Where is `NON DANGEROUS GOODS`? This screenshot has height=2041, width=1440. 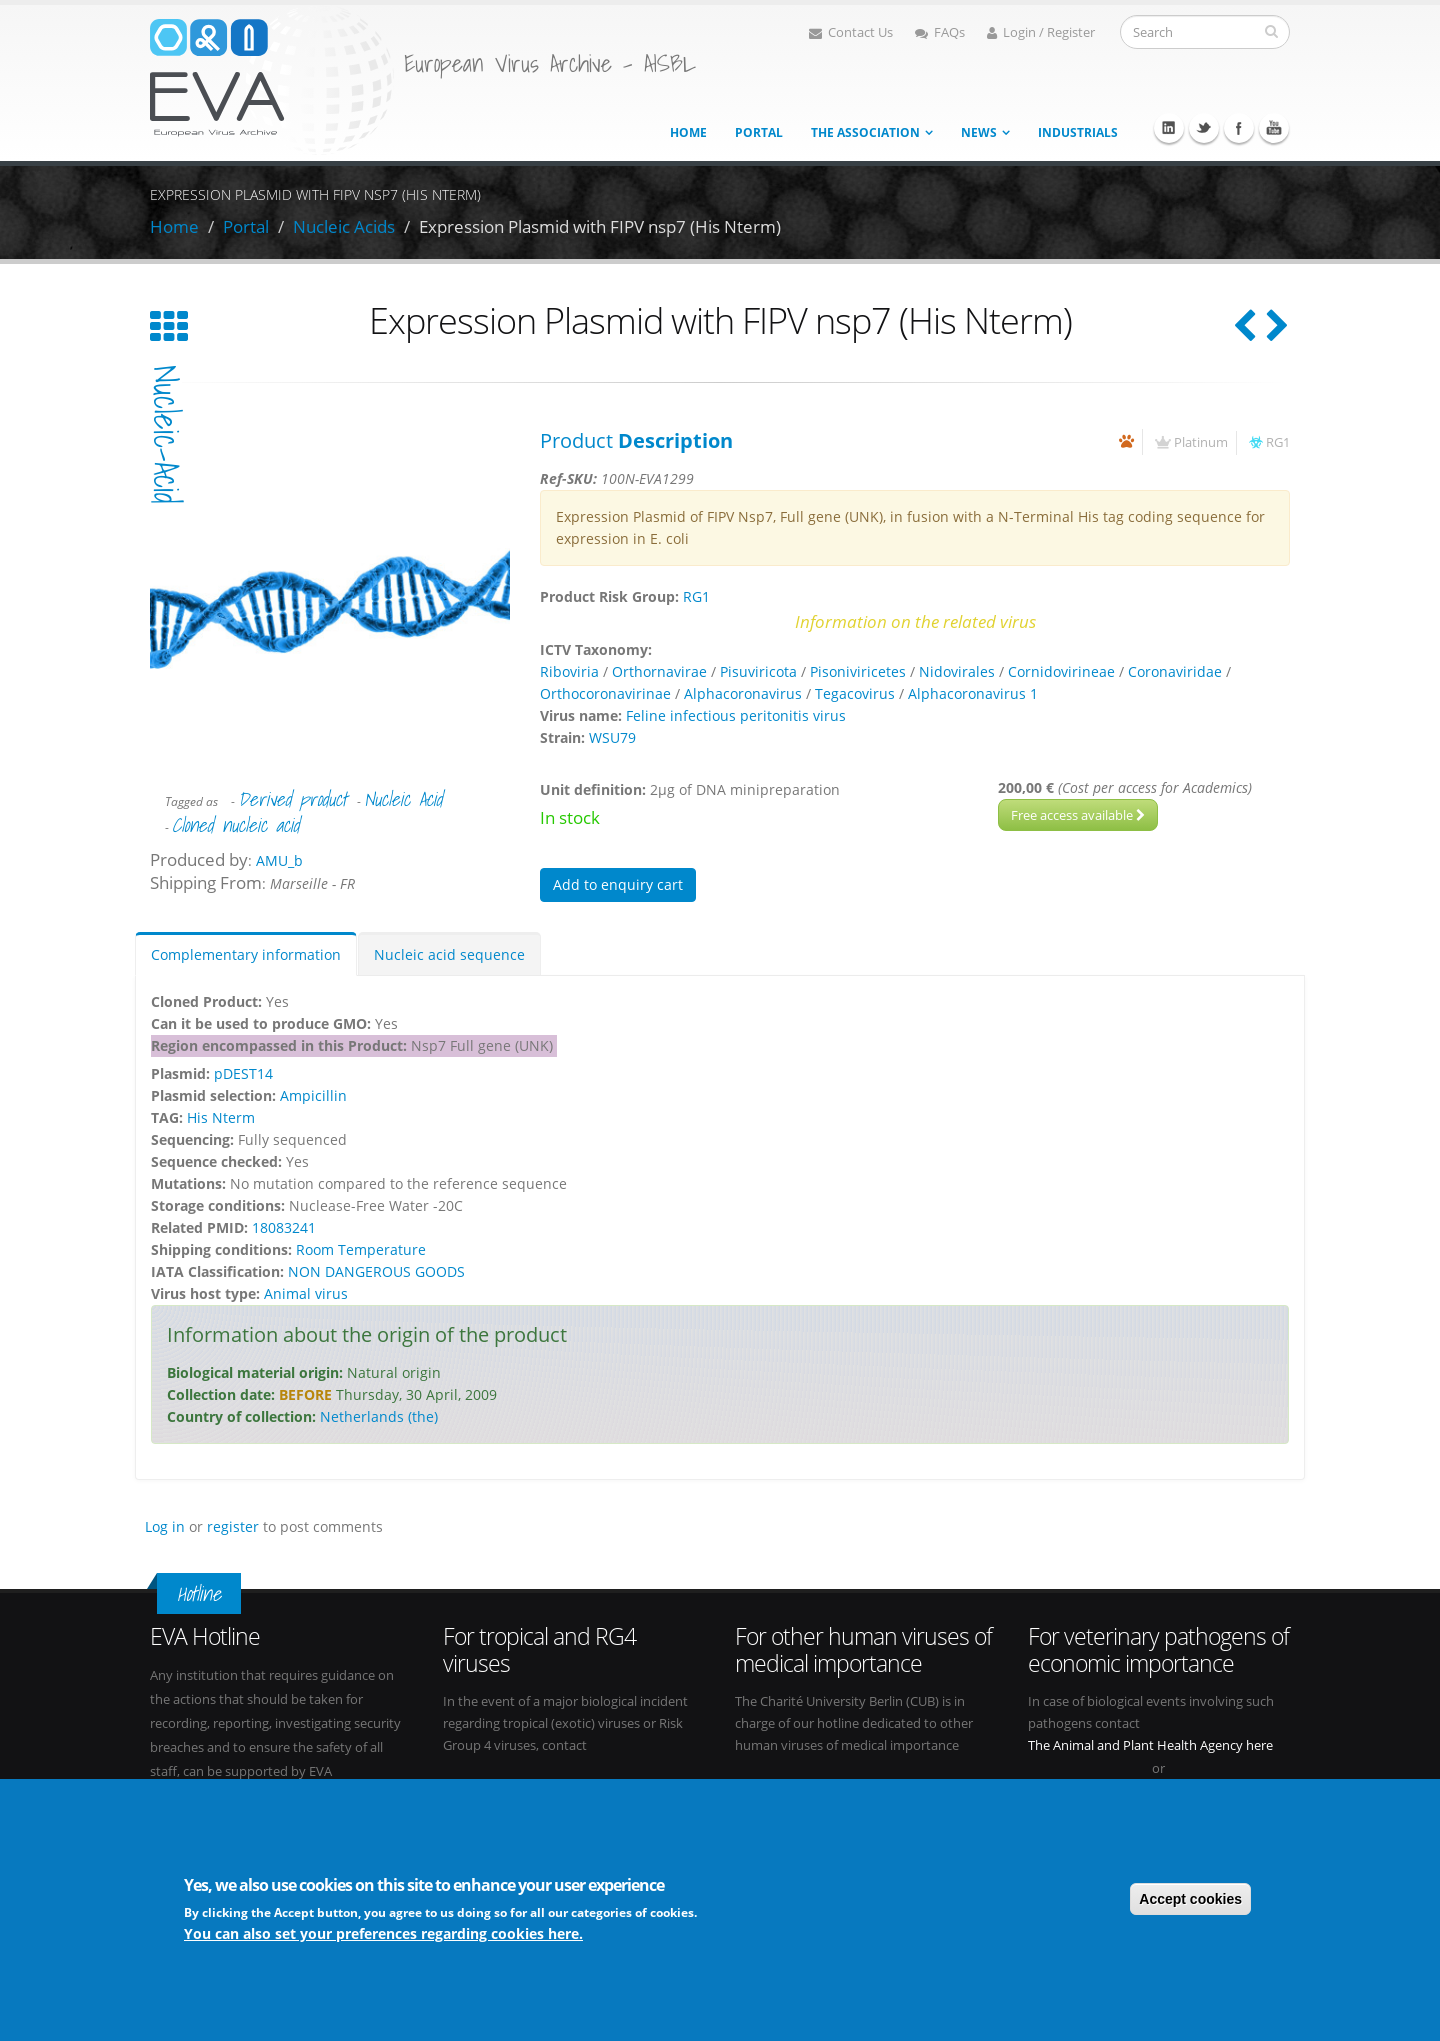
NON DANGEROUS GOODS is located at coordinates (376, 1271).